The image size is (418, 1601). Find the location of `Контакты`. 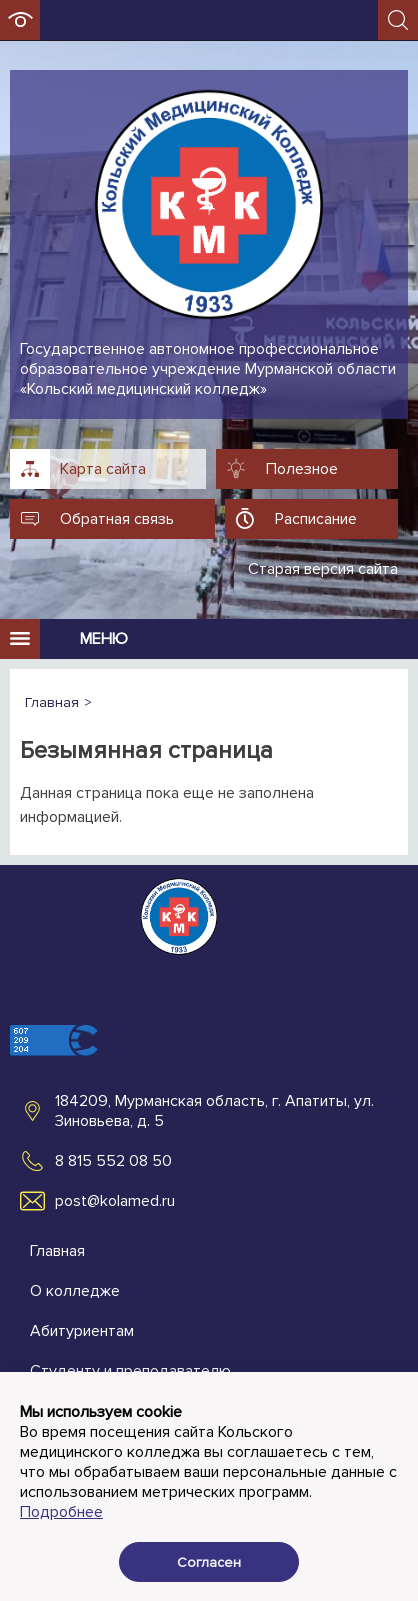

Контакты is located at coordinates (64, 1411).